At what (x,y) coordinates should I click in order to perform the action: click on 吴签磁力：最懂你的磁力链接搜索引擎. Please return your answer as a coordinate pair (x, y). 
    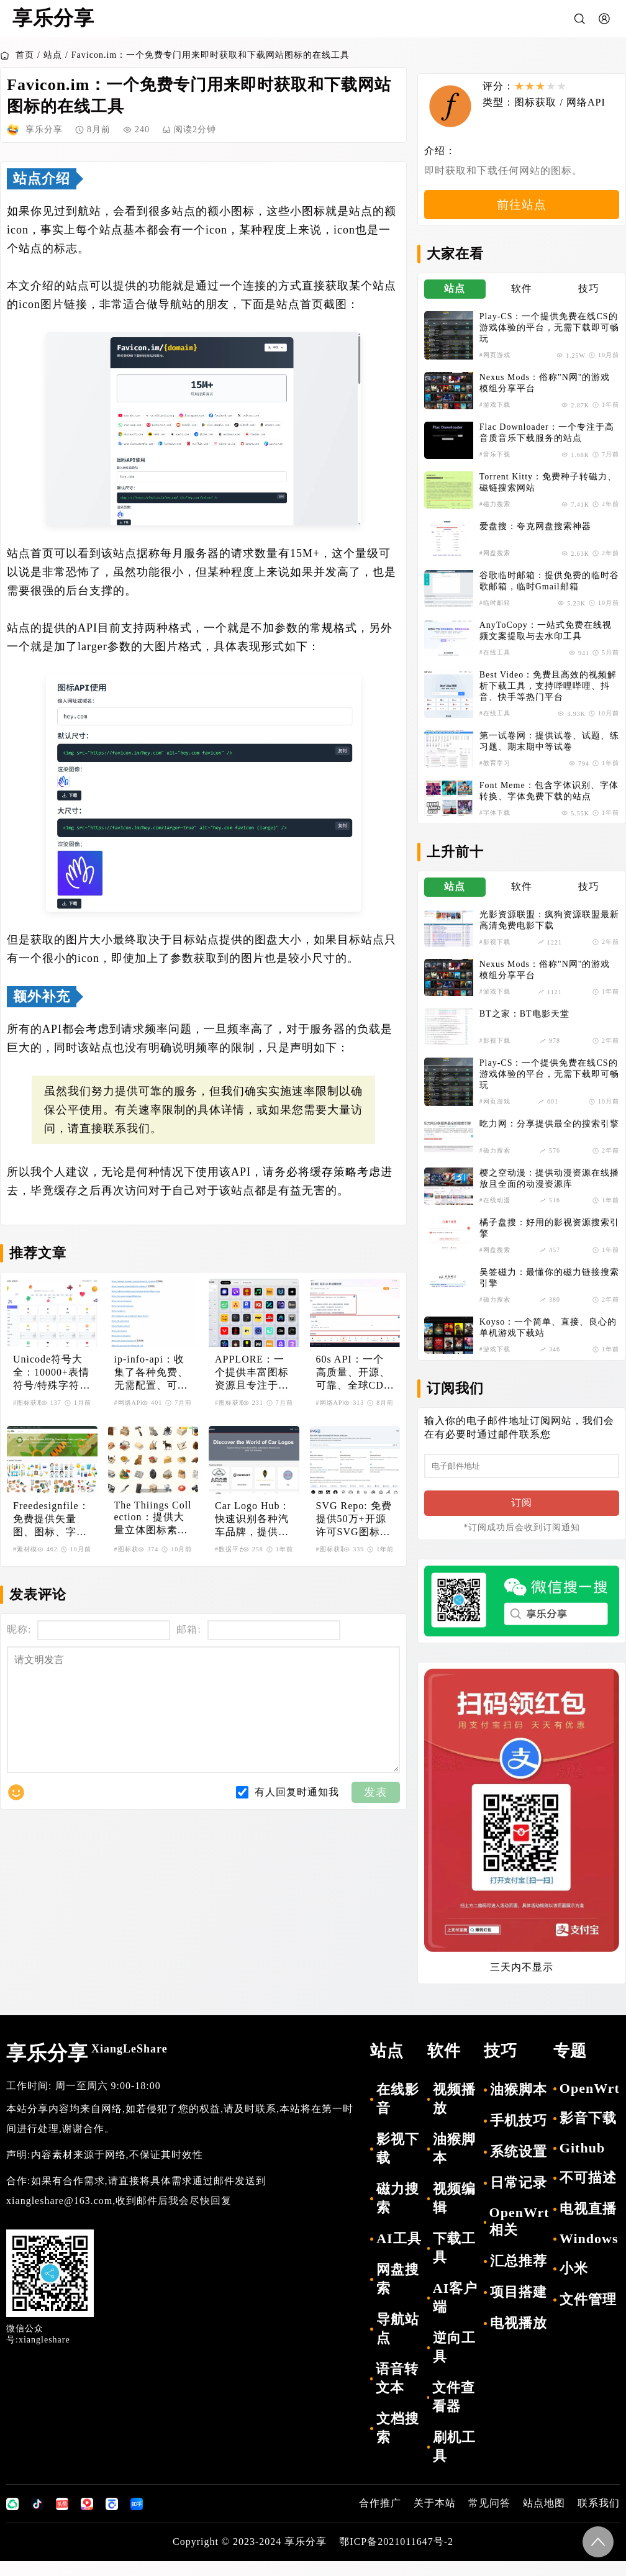
    Looking at the image, I should click on (549, 1287).